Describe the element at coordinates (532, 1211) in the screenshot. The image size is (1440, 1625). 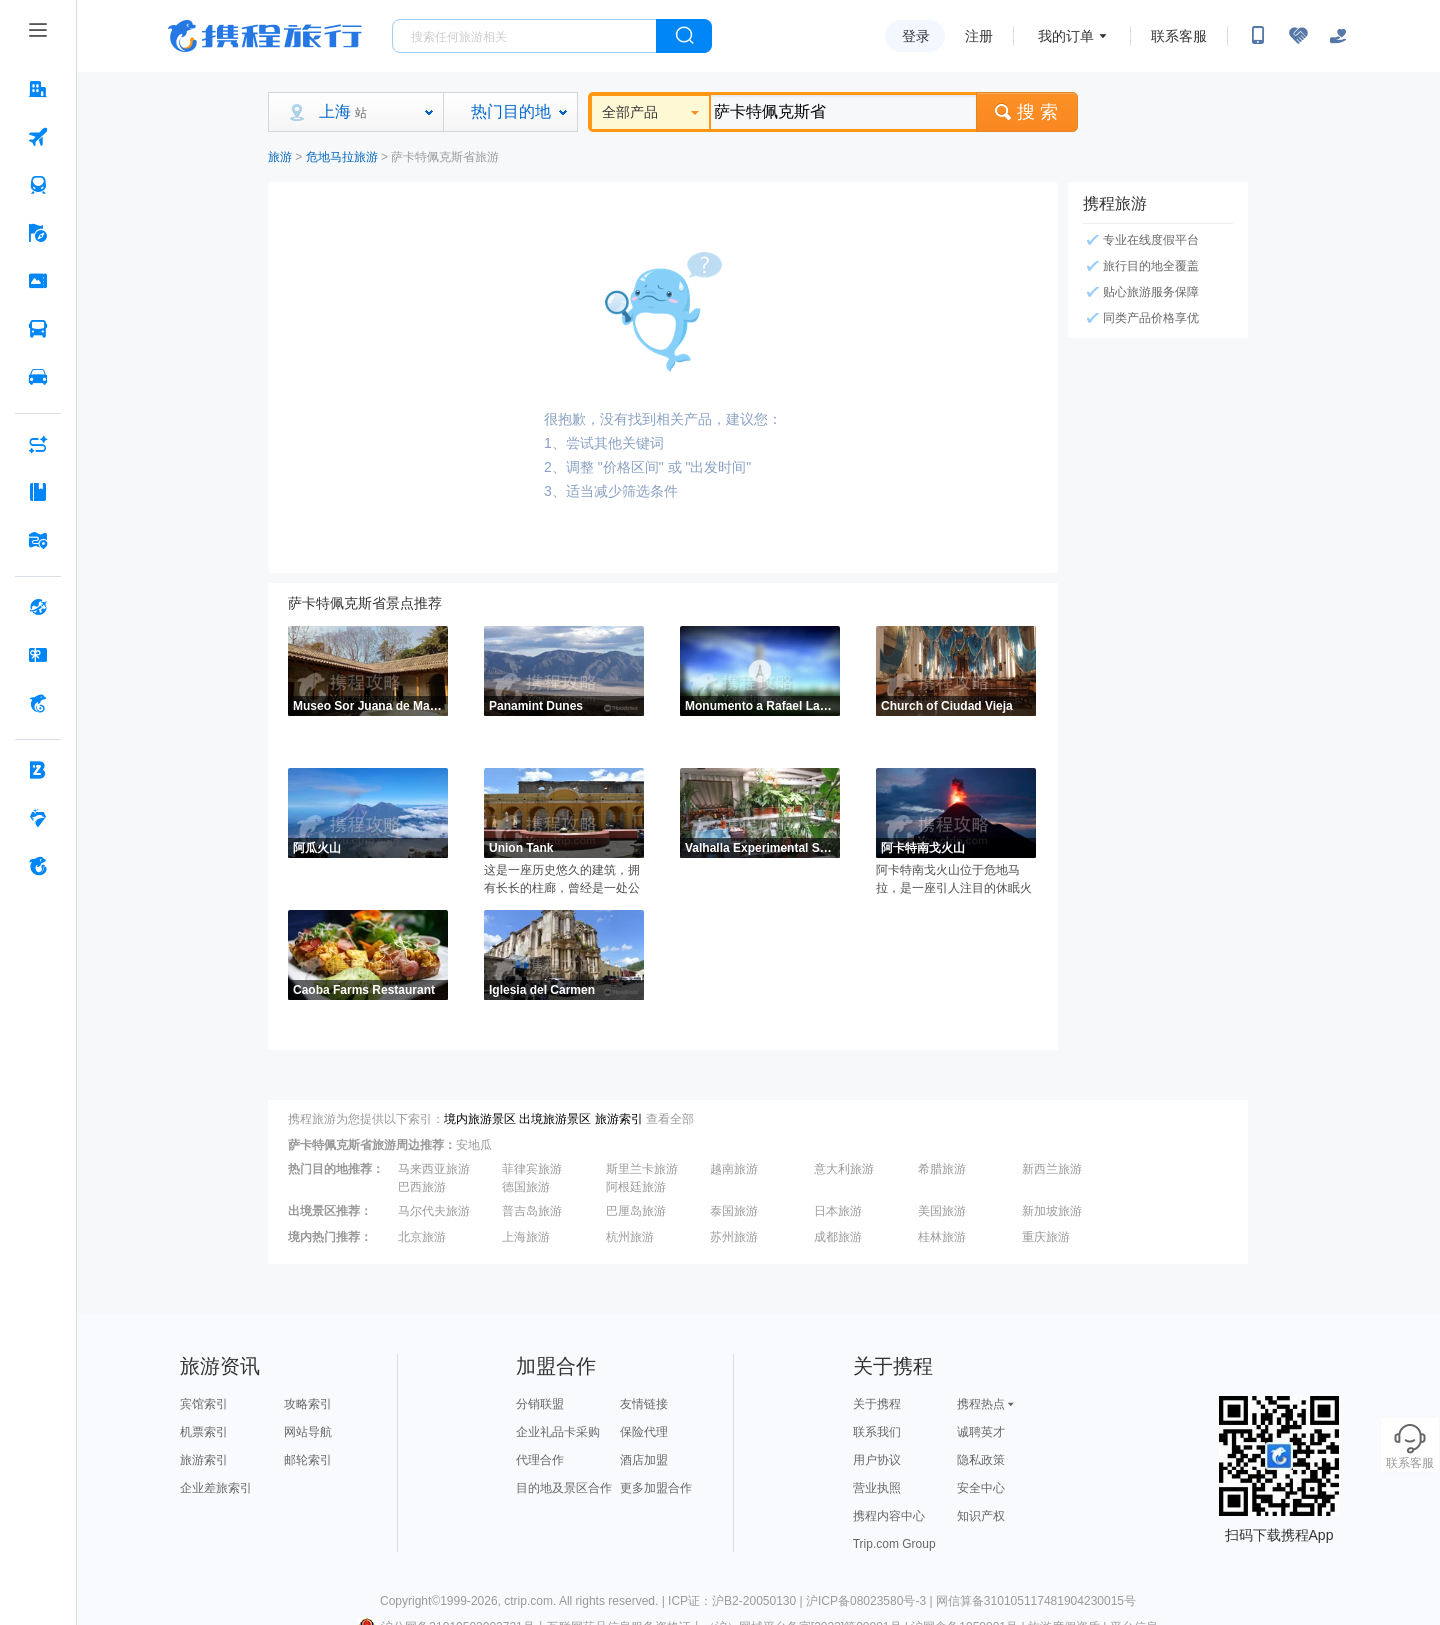
I see `普吉岛旅游` at that location.